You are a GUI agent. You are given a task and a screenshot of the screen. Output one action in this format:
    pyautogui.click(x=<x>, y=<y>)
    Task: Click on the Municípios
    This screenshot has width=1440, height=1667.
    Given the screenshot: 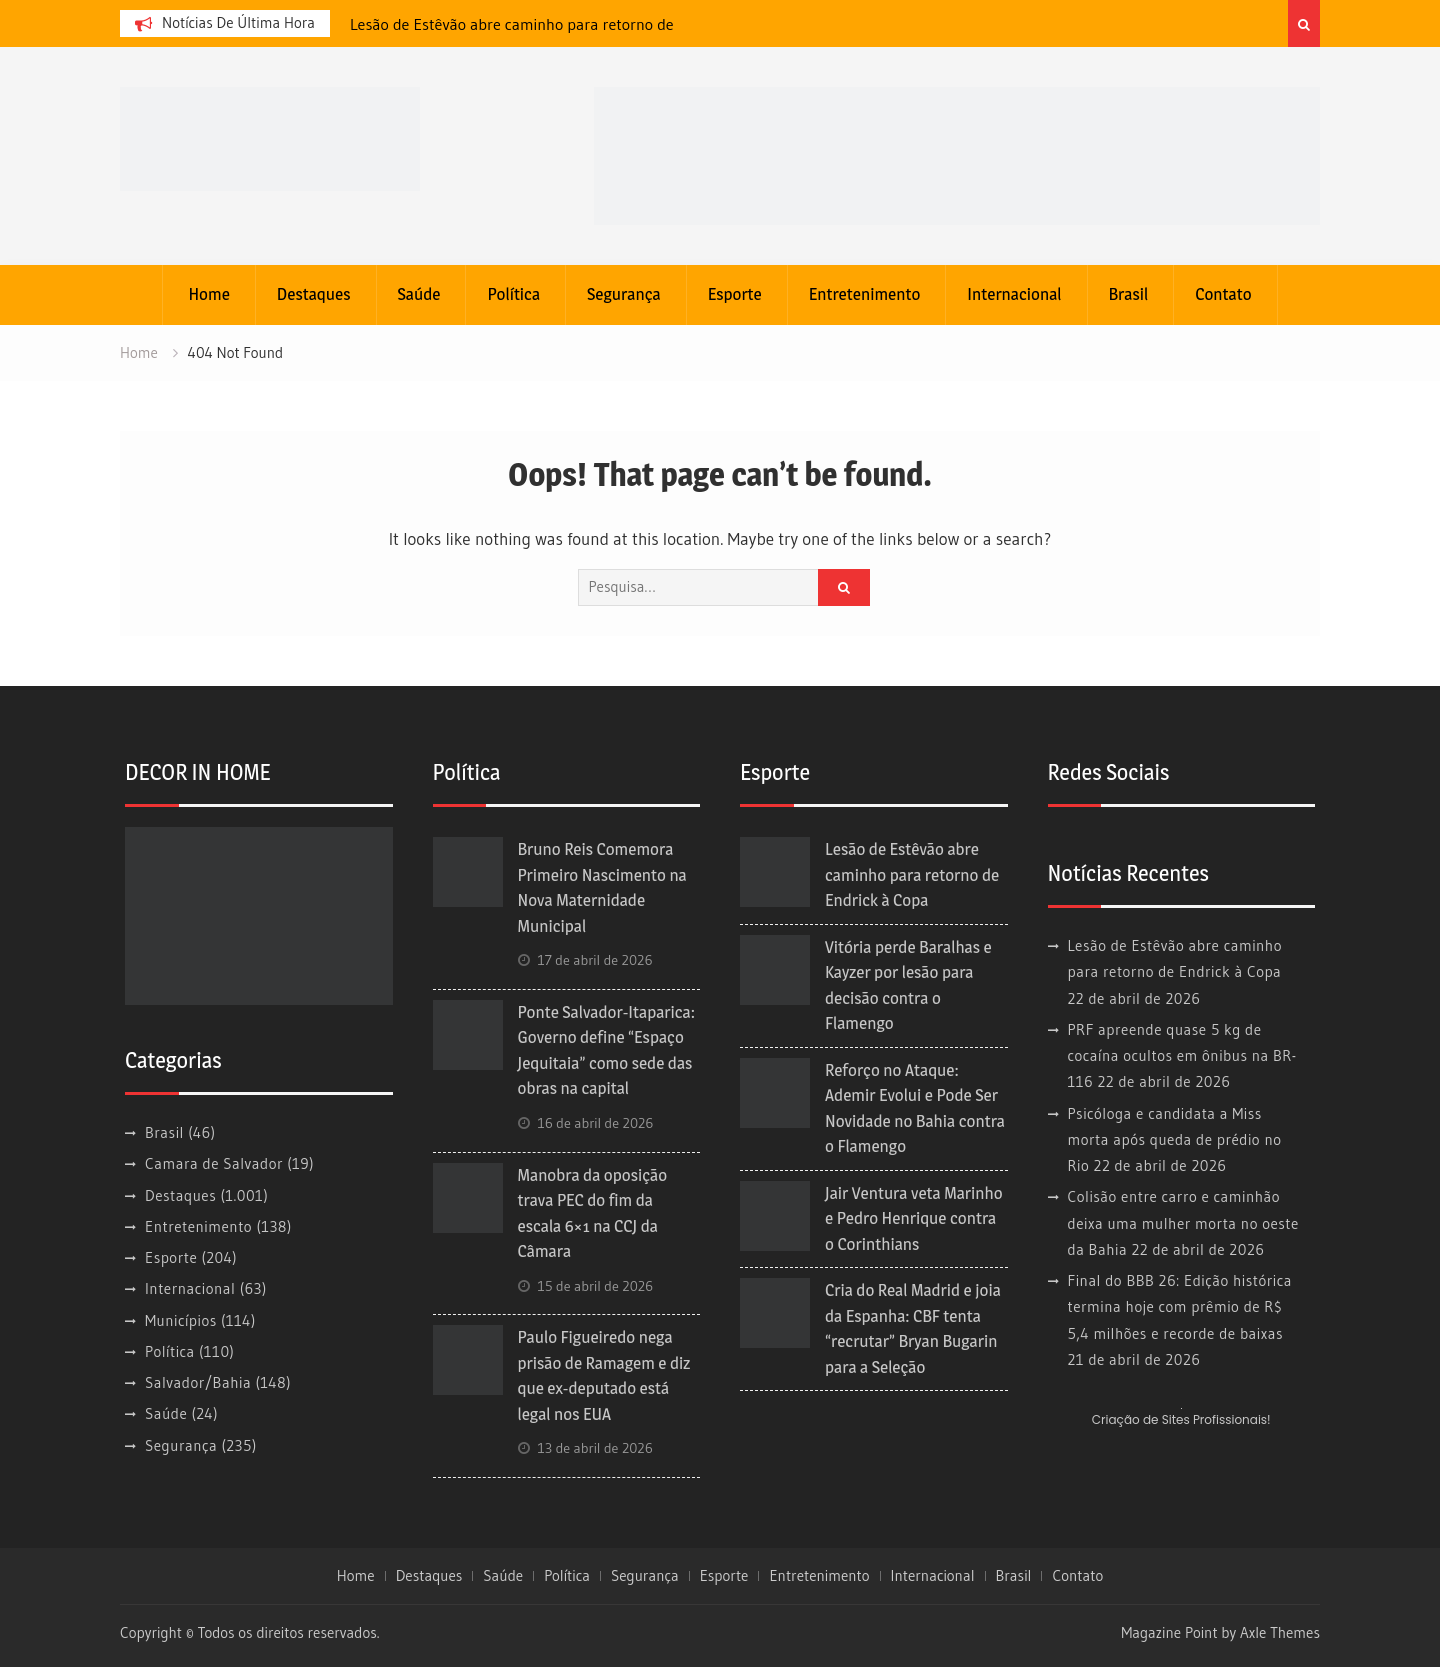 What is the action you would take?
    pyautogui.click(x=181, y=1320)
    